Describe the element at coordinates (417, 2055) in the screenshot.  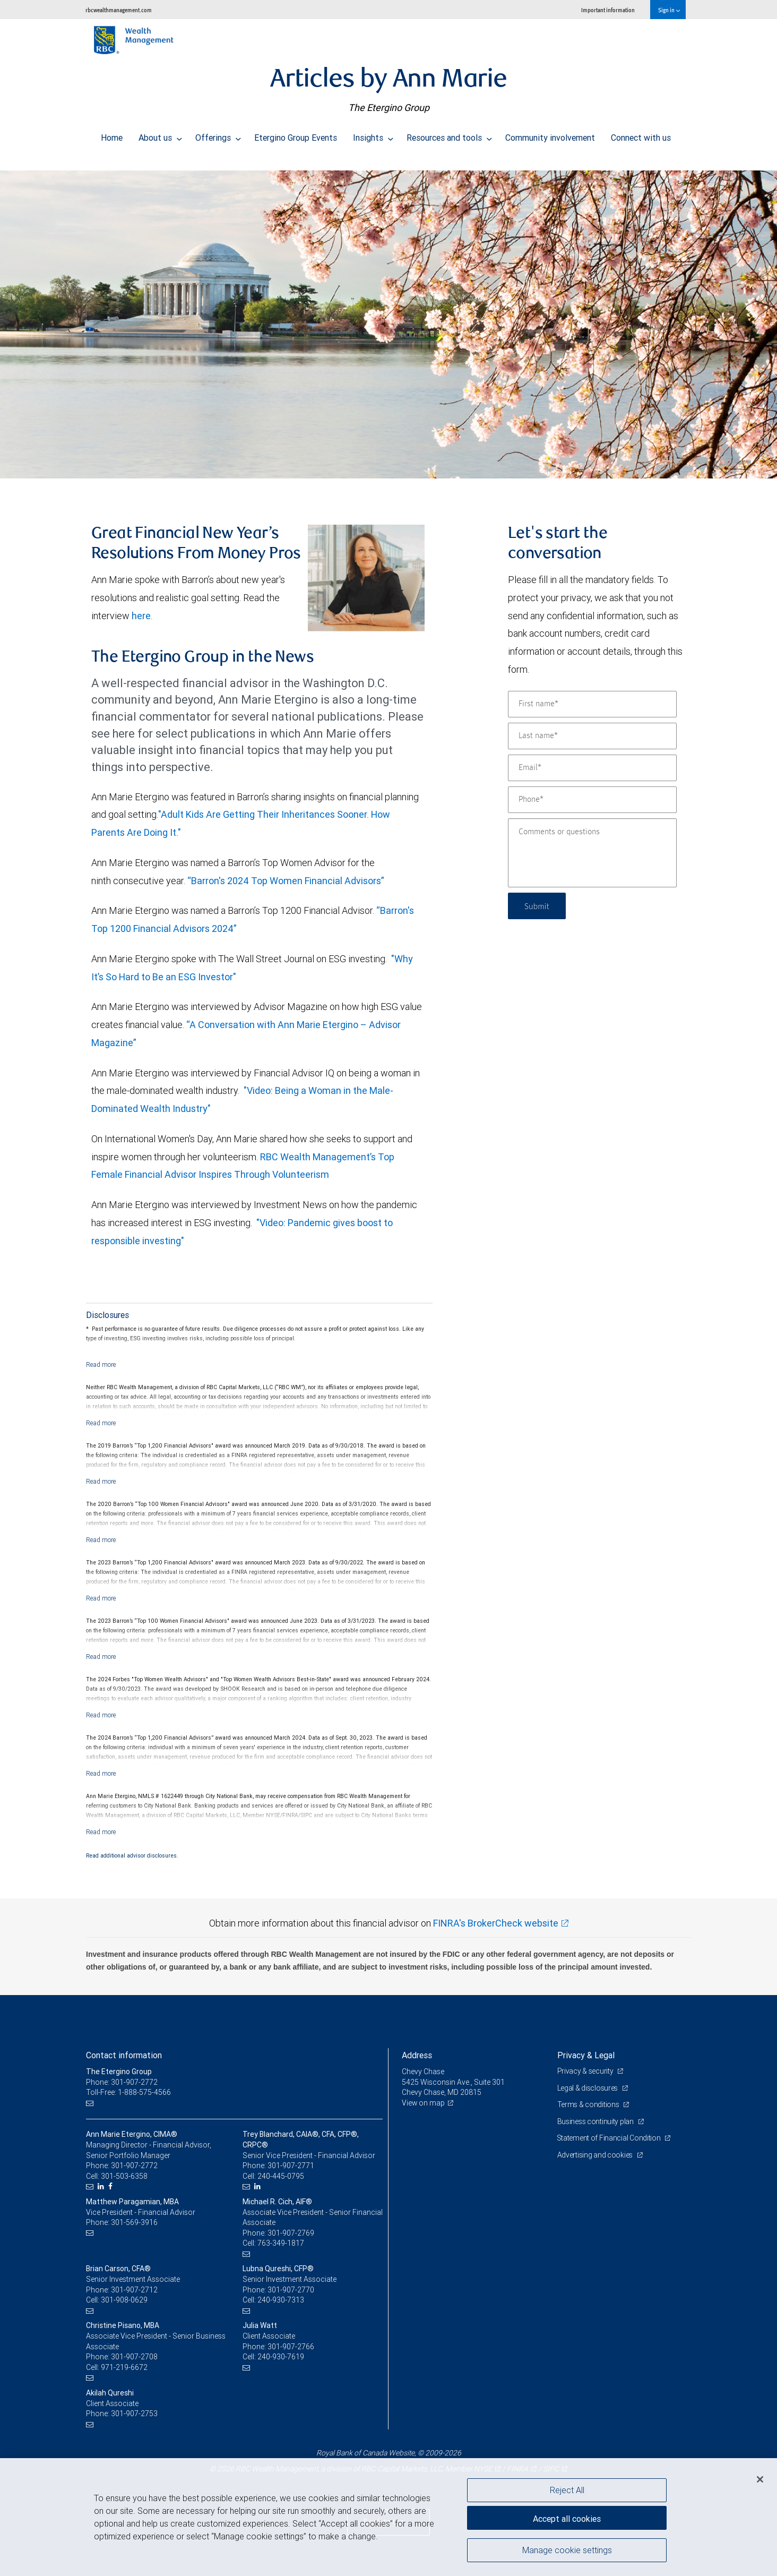
I see `Address [heading]` at that location.